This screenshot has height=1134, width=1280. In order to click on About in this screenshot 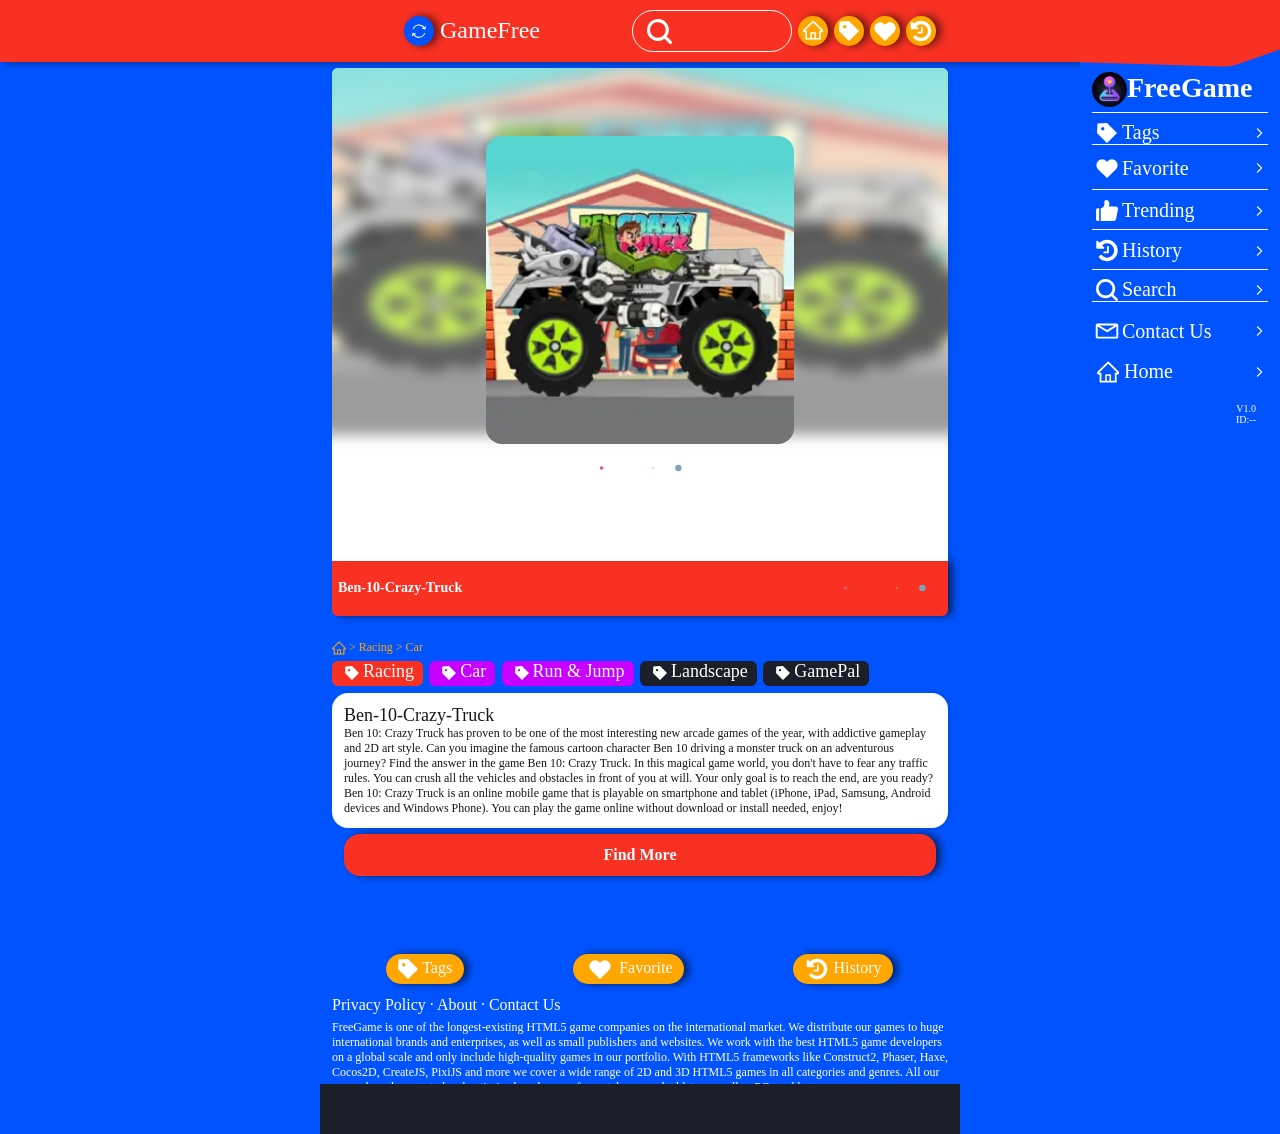, I will do `click(457, 1004)`.